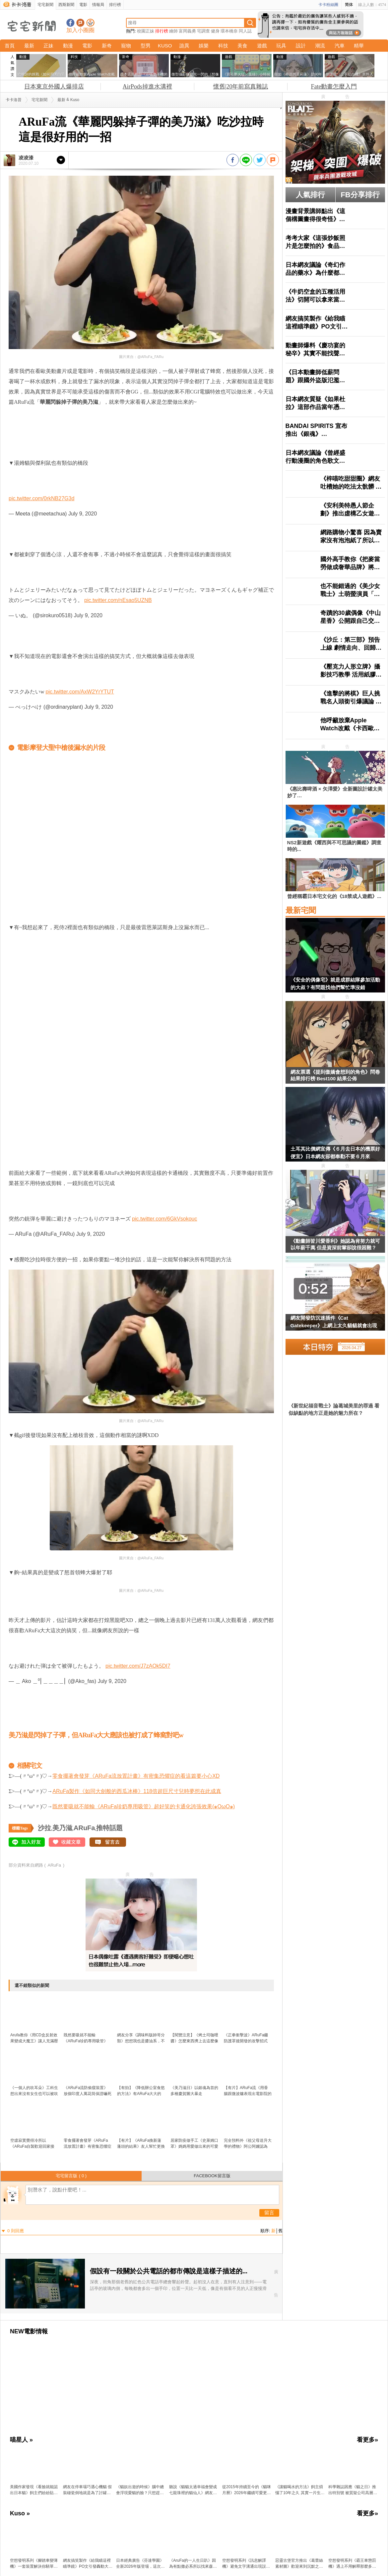 Image resolution: width=388 pixels, height=2576 pixels. What do you see at coordinates (84, 1827) in the screenshot?
I see `ARuFa` at bounding box center [84, 1827].